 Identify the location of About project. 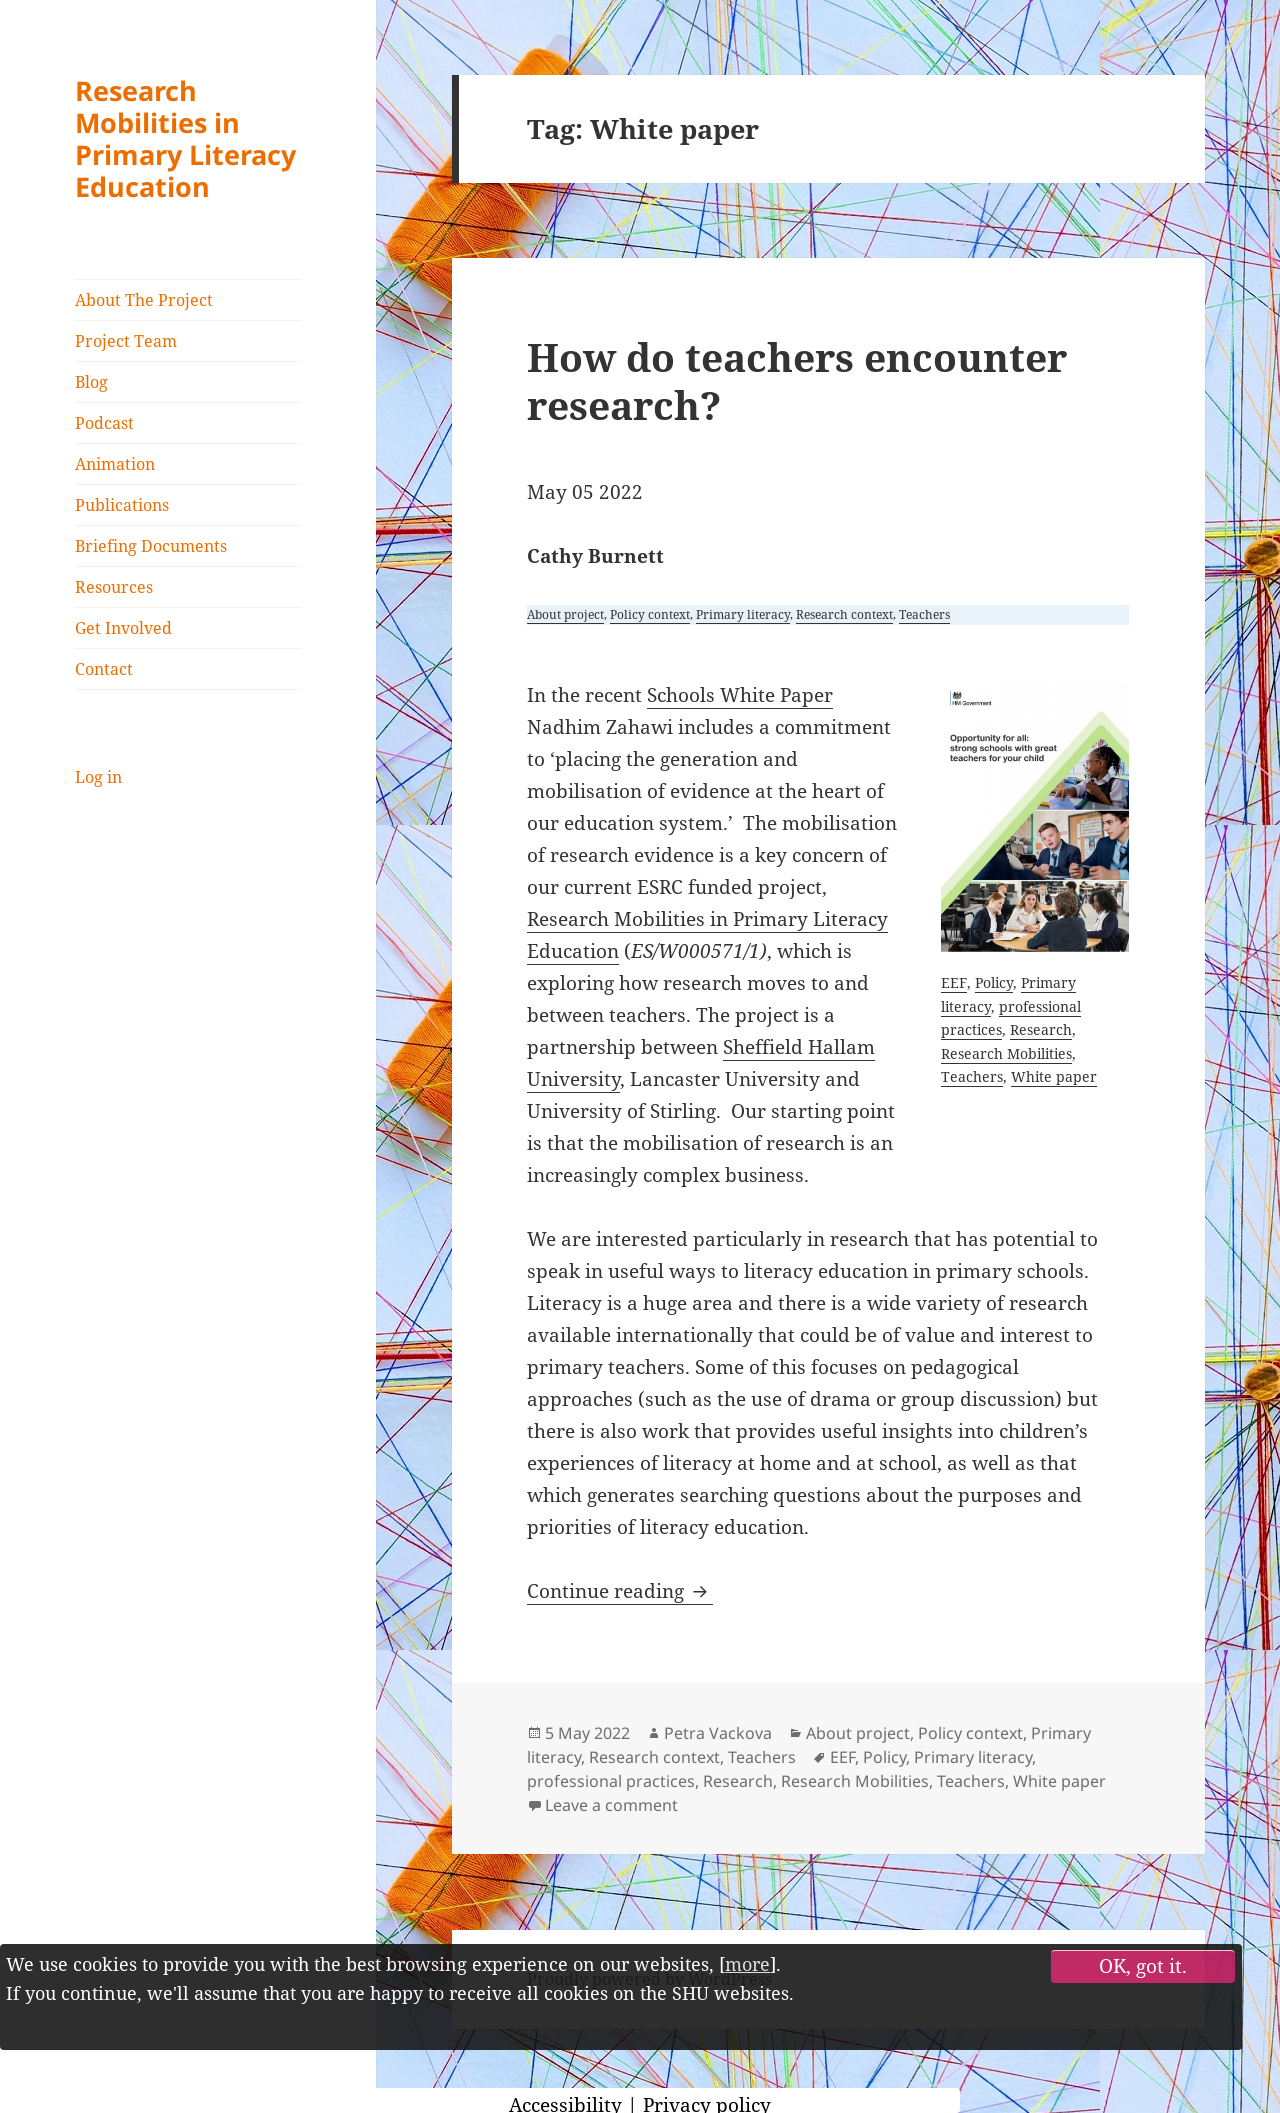
(565, 614).